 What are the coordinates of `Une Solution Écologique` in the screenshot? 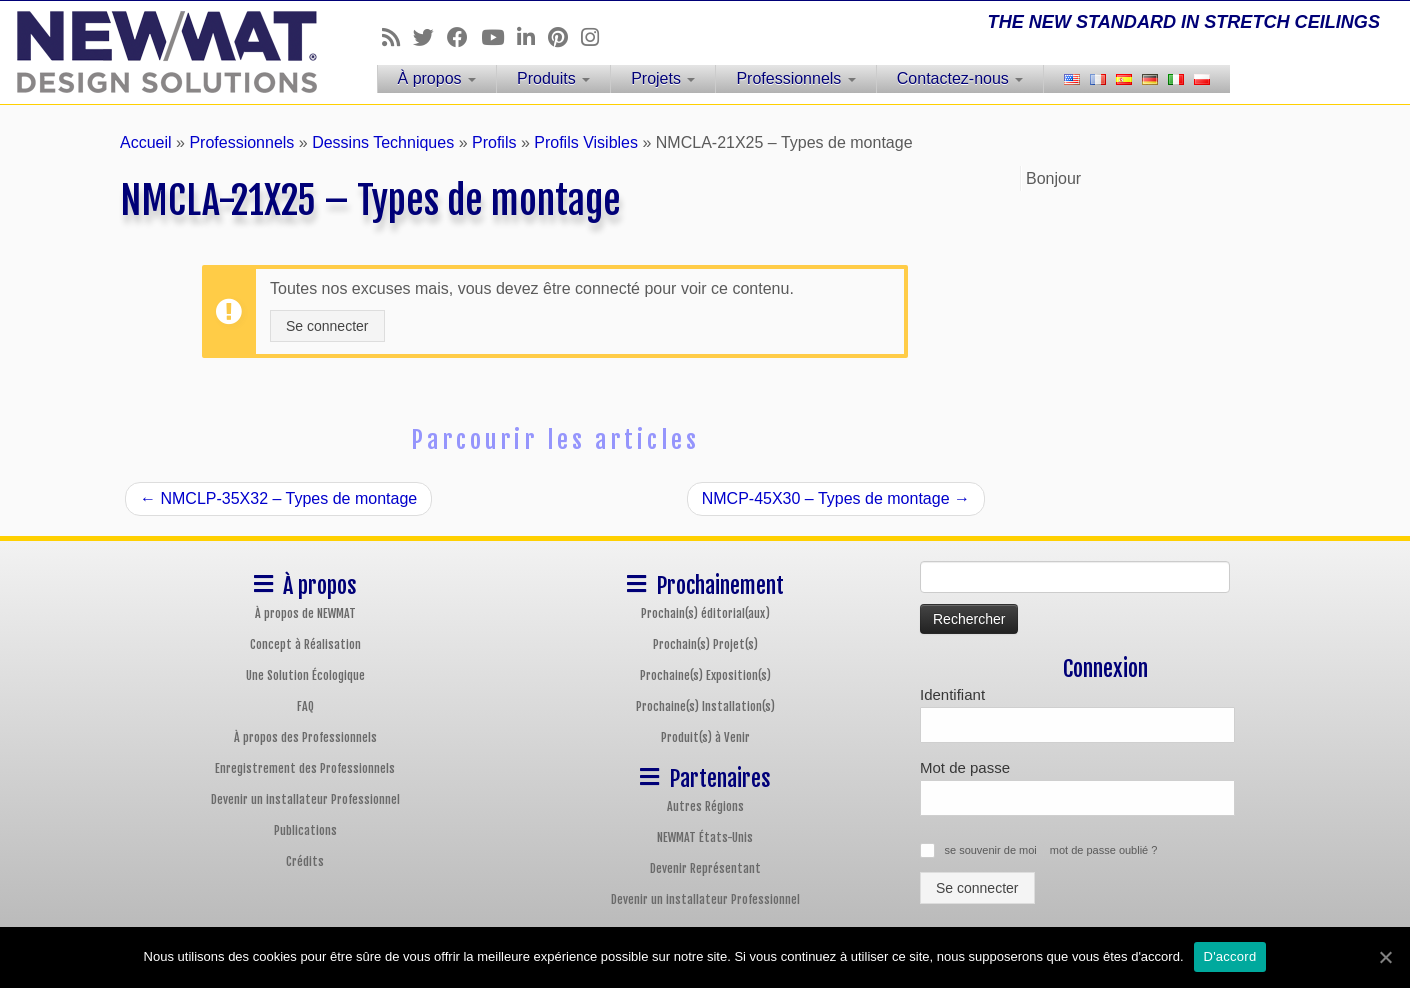 It's located at (305, 675).